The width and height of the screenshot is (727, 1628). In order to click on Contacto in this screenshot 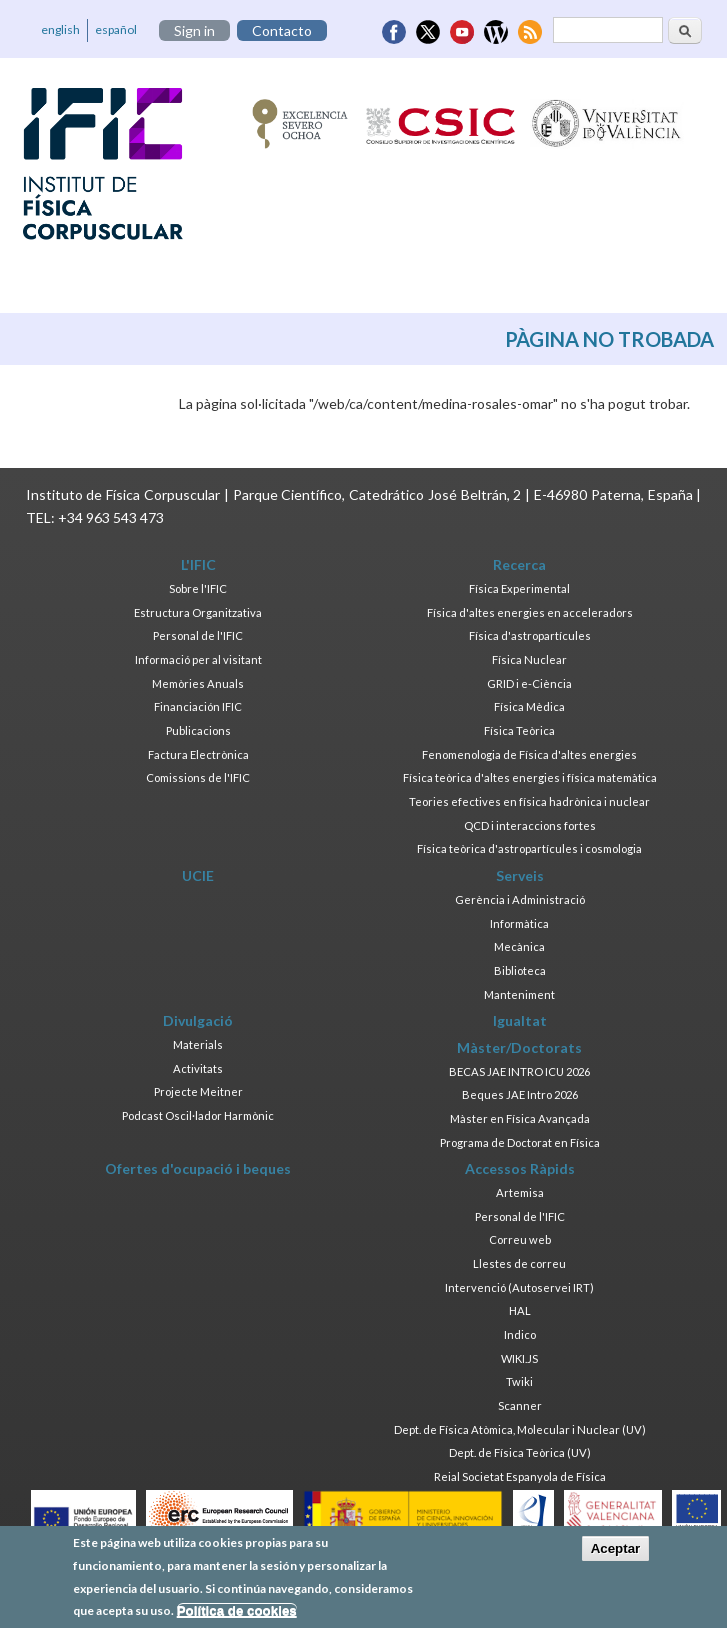, I will do `click(282, 30)`.